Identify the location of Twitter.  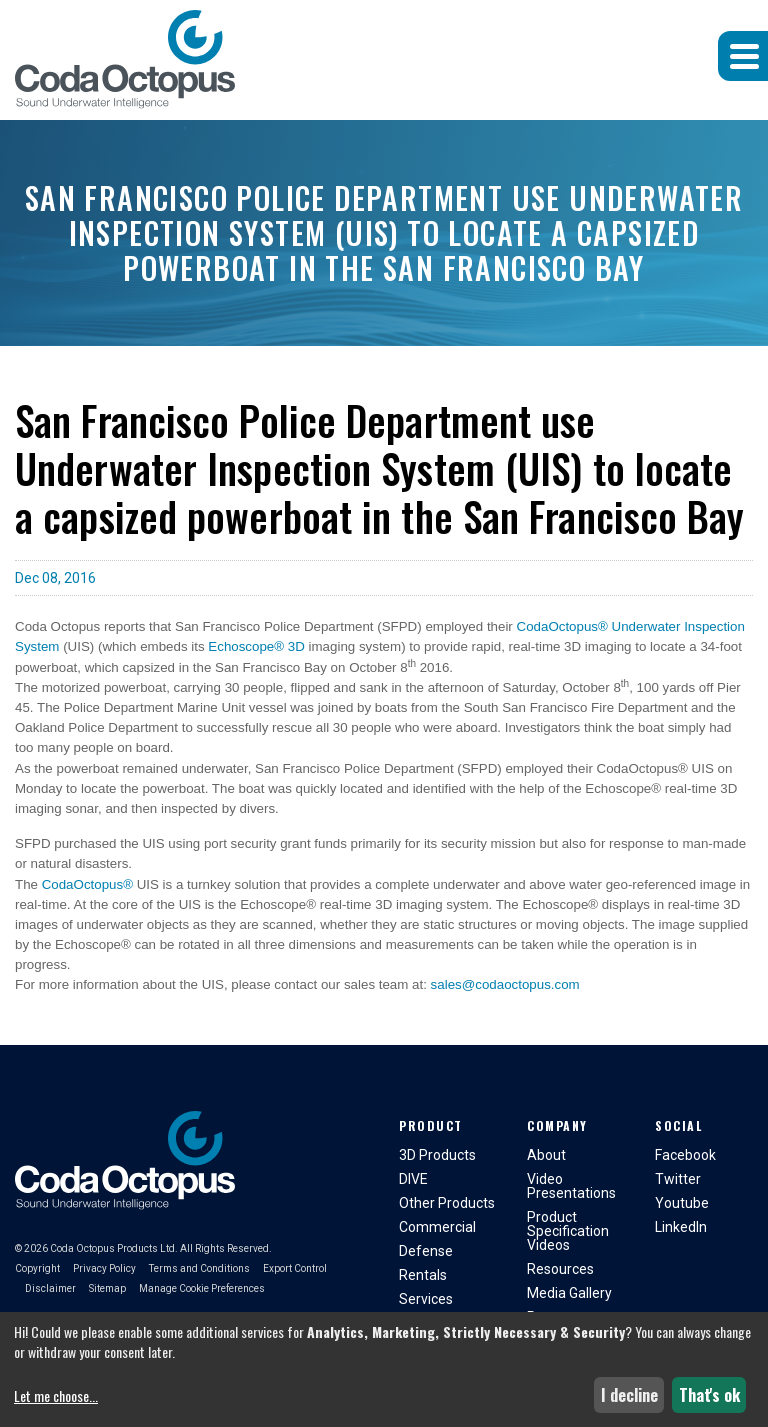
(678, 1179).